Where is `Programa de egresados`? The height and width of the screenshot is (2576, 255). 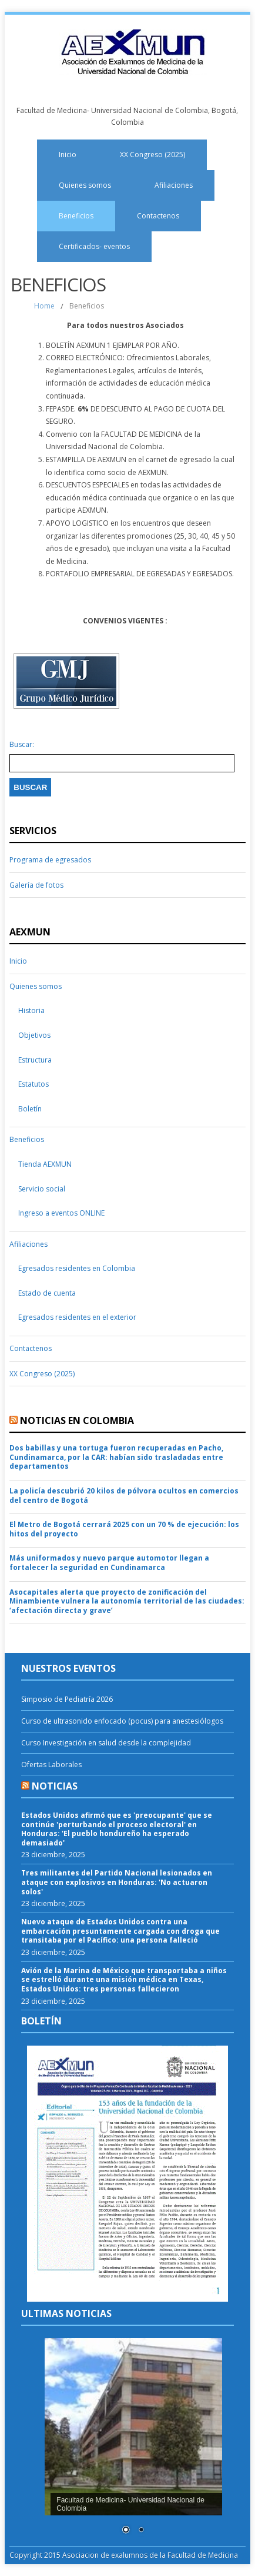 Programa de egresados is located at coordinates (50, 860).